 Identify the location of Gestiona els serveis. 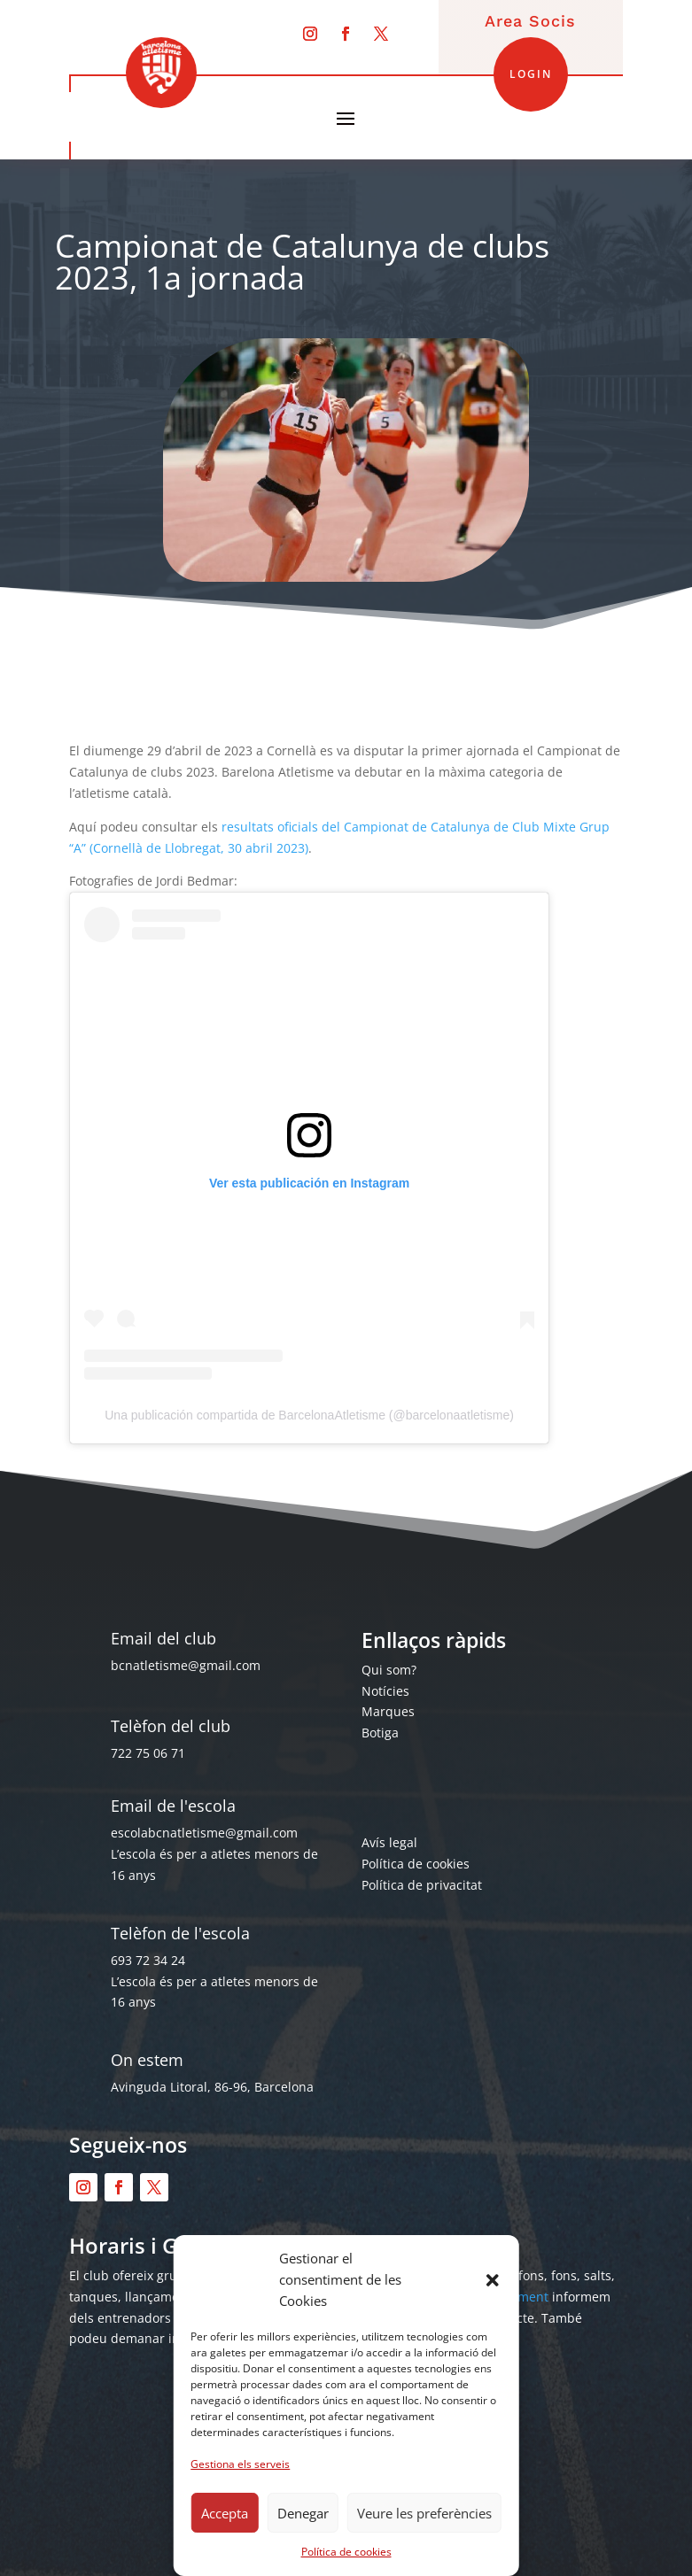
(240, 2464).